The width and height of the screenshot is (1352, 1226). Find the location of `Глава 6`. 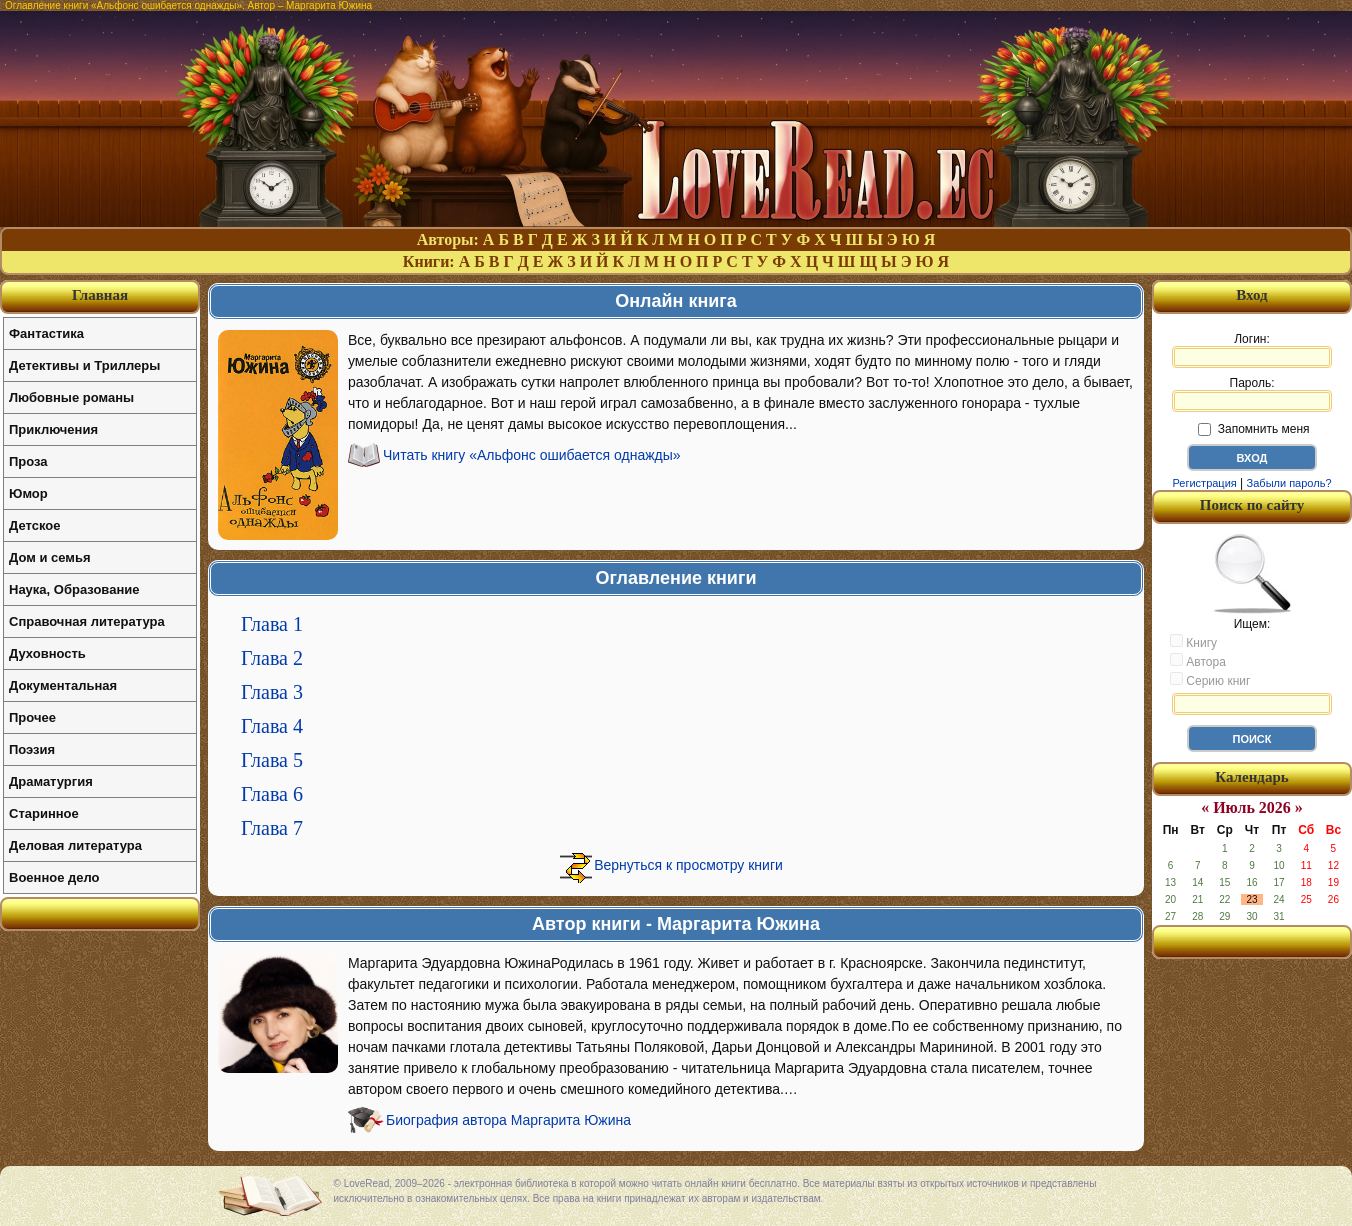

Глава 6 is located at coordinates (272, 794).